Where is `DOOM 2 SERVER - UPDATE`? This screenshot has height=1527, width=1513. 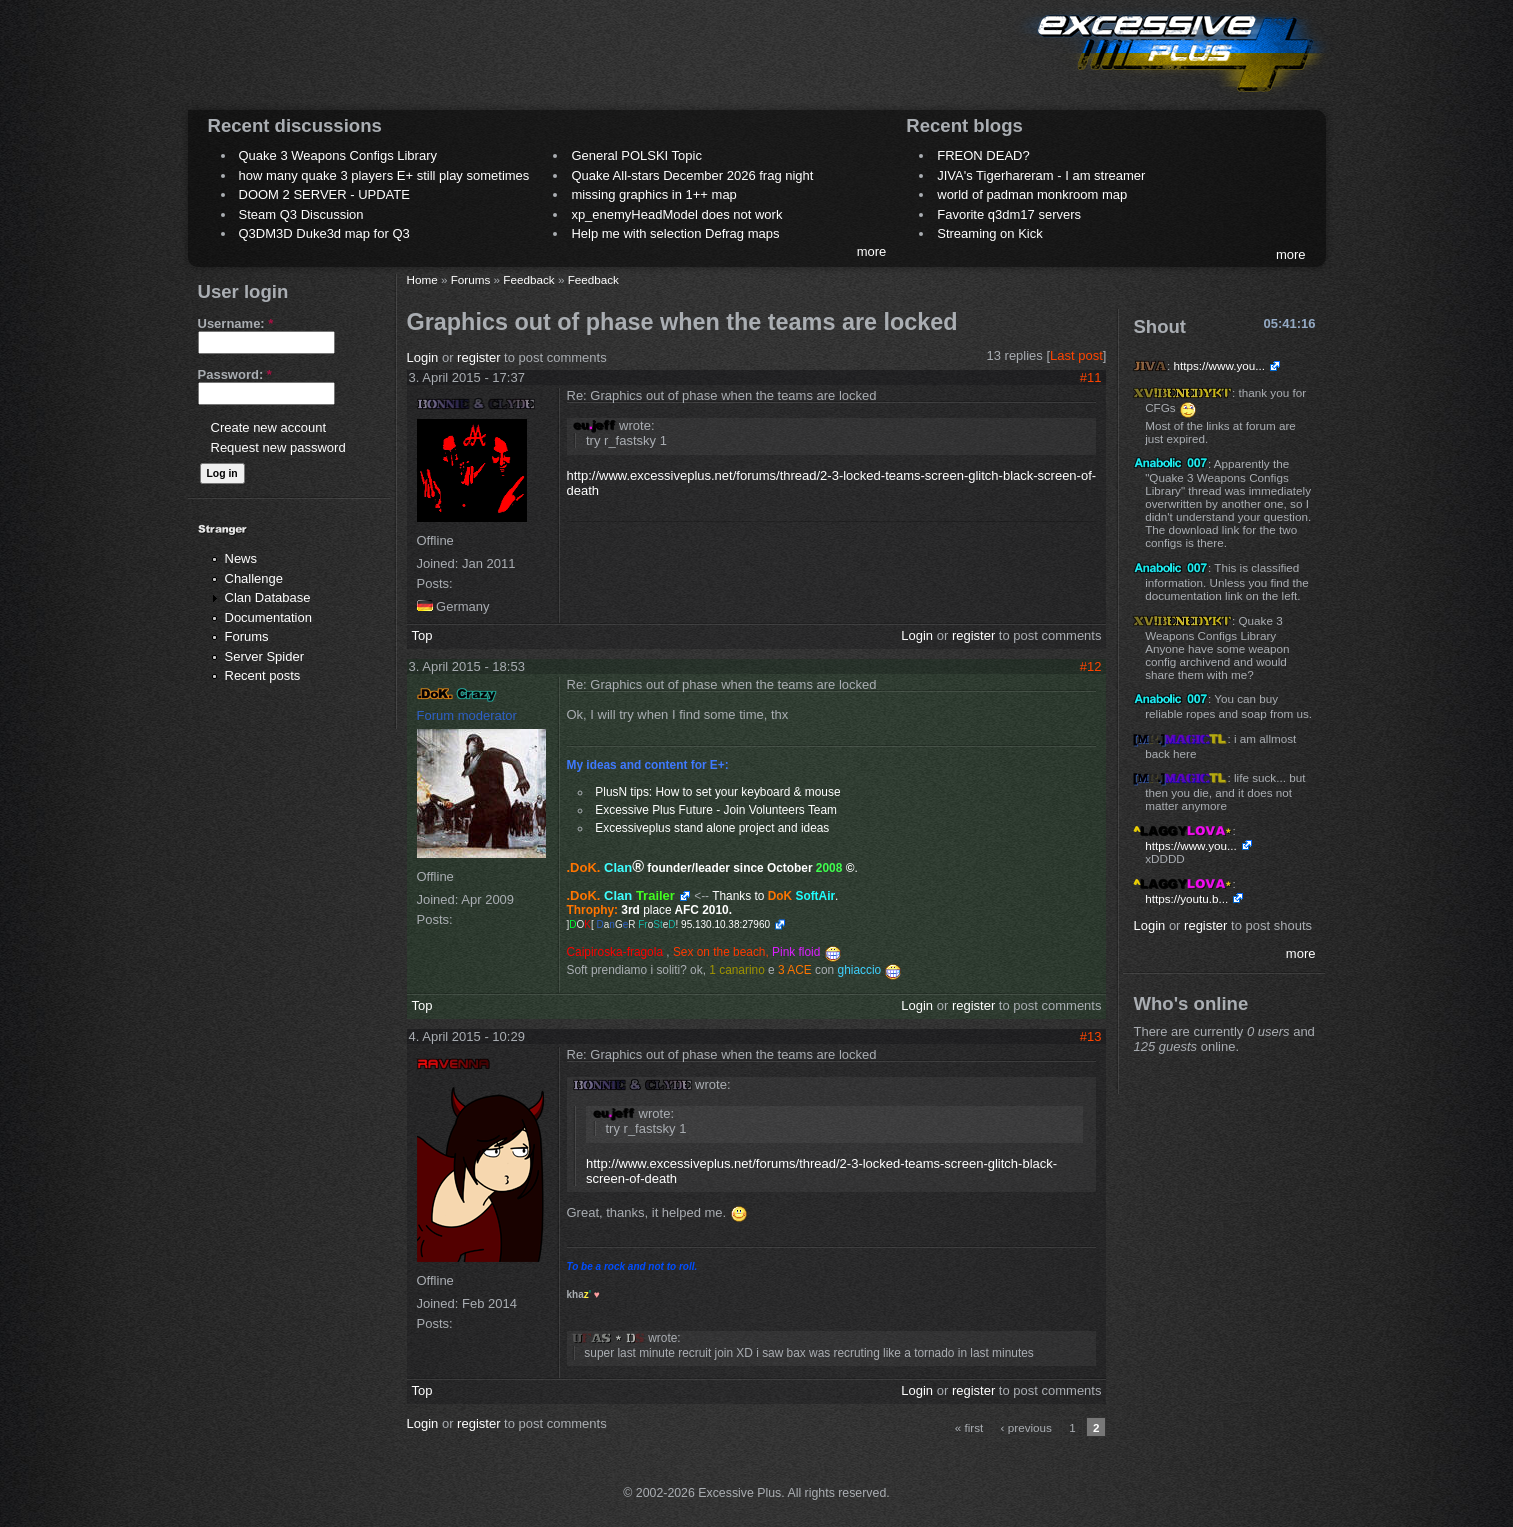
DOOM 2 SERVER - UPDATE is located at coordinates (324, 194).